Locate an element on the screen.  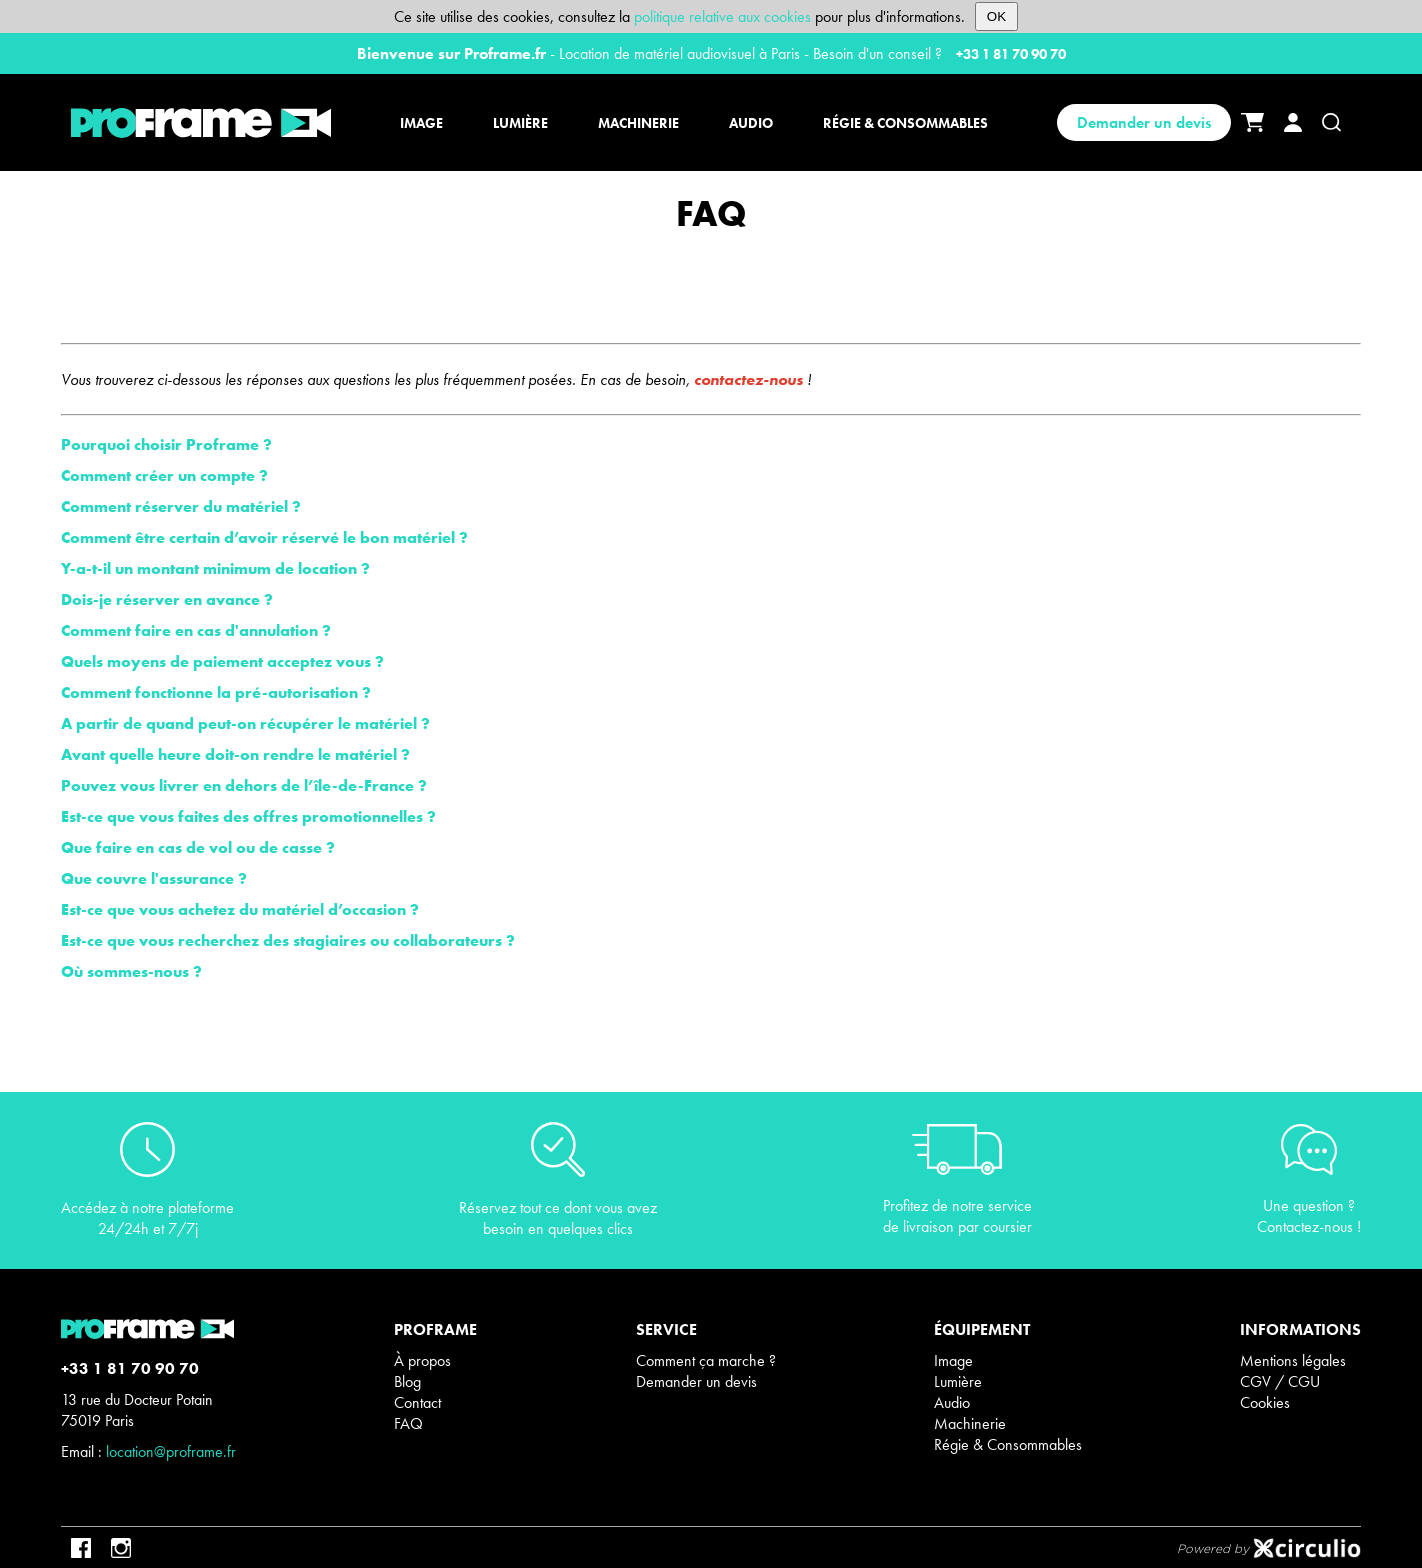
Pourquoi choisir Proframe ? is located at coordinates (166, 444).